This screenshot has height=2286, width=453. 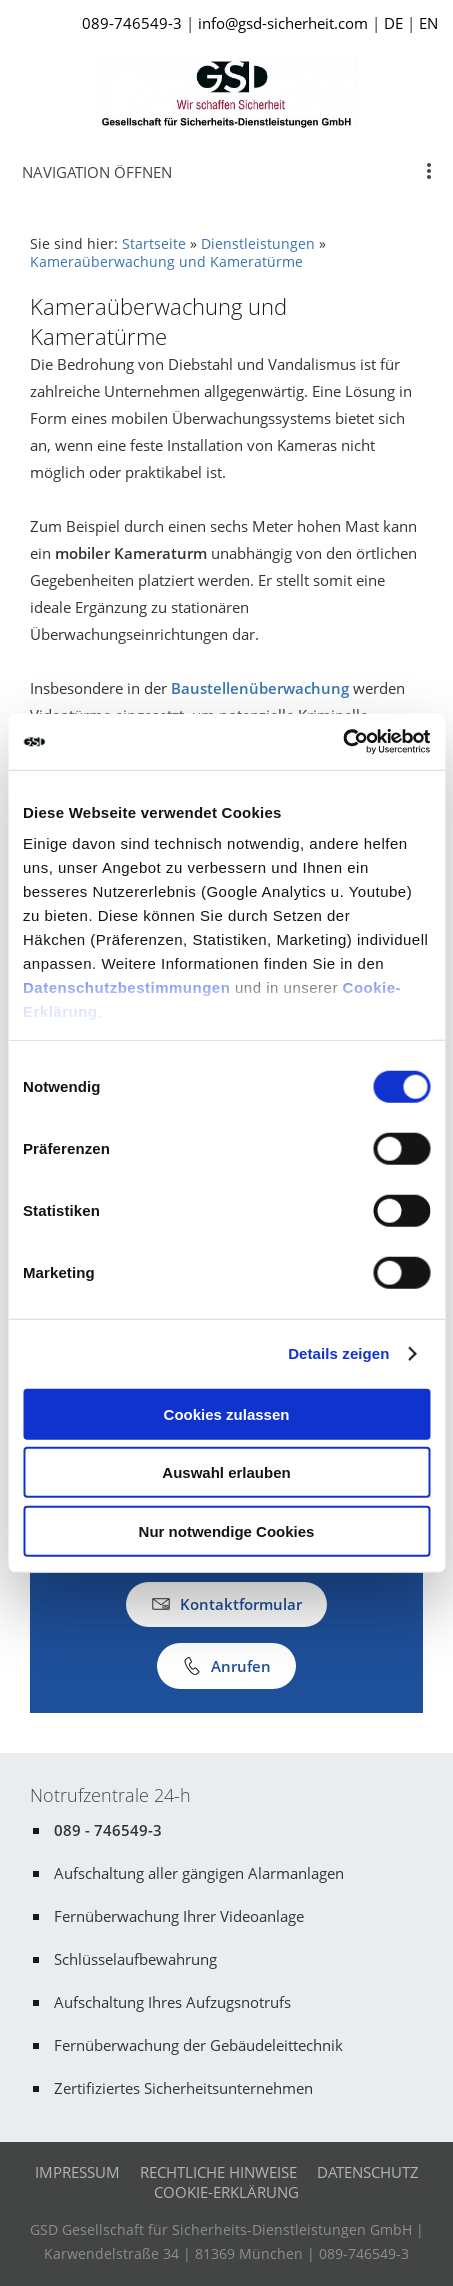 What do you see at coordinates (227, 1666) in the screenshot?
I see `Anrufen` at bounding box center [227, 1666].